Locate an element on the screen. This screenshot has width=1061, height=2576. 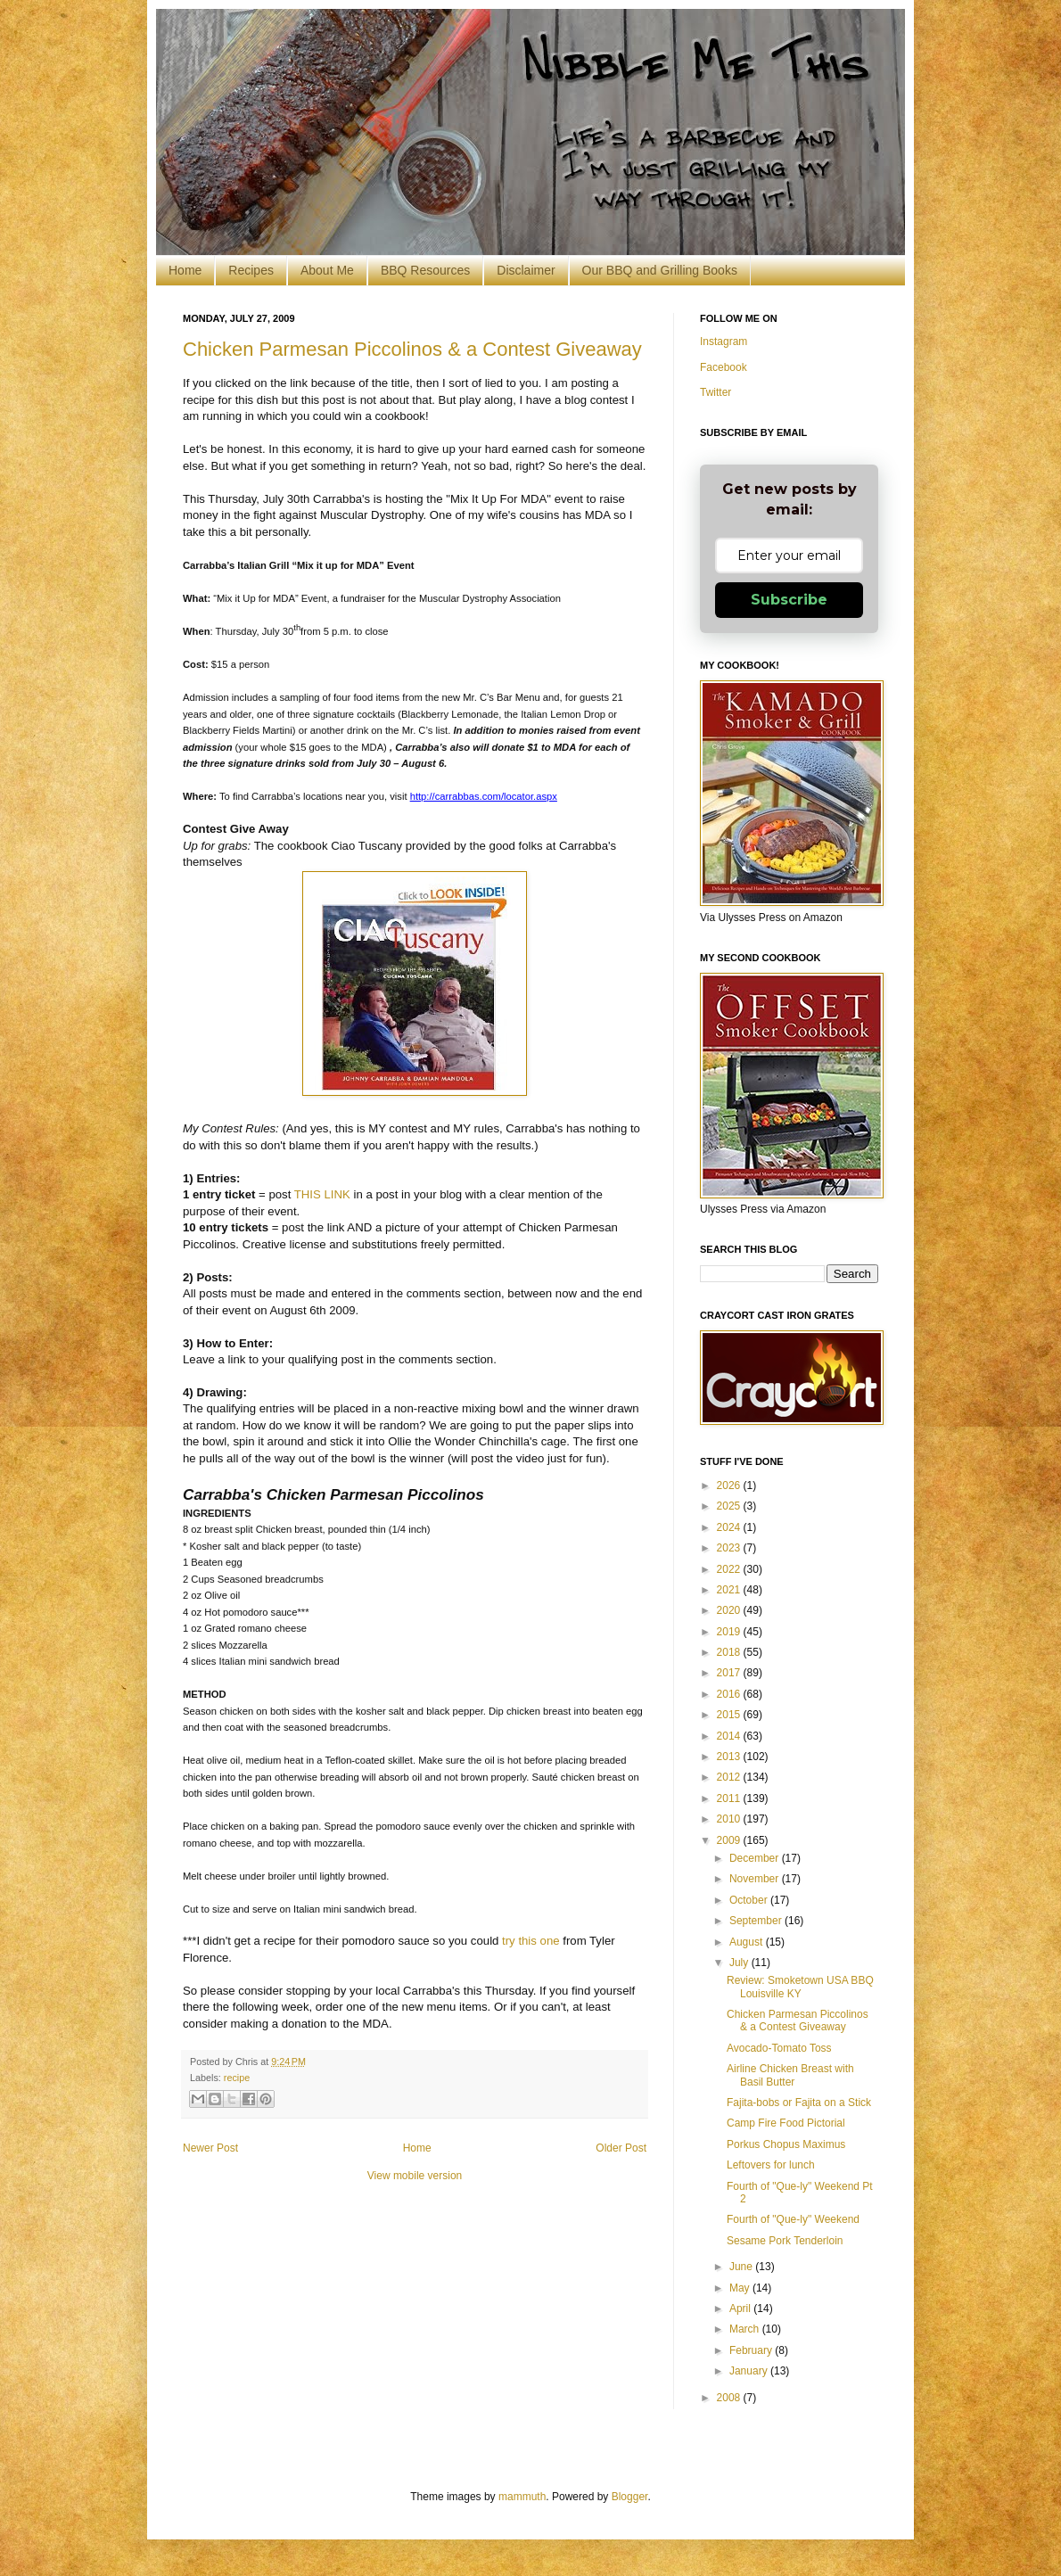
Instagram is located at coordinates (723, 341).